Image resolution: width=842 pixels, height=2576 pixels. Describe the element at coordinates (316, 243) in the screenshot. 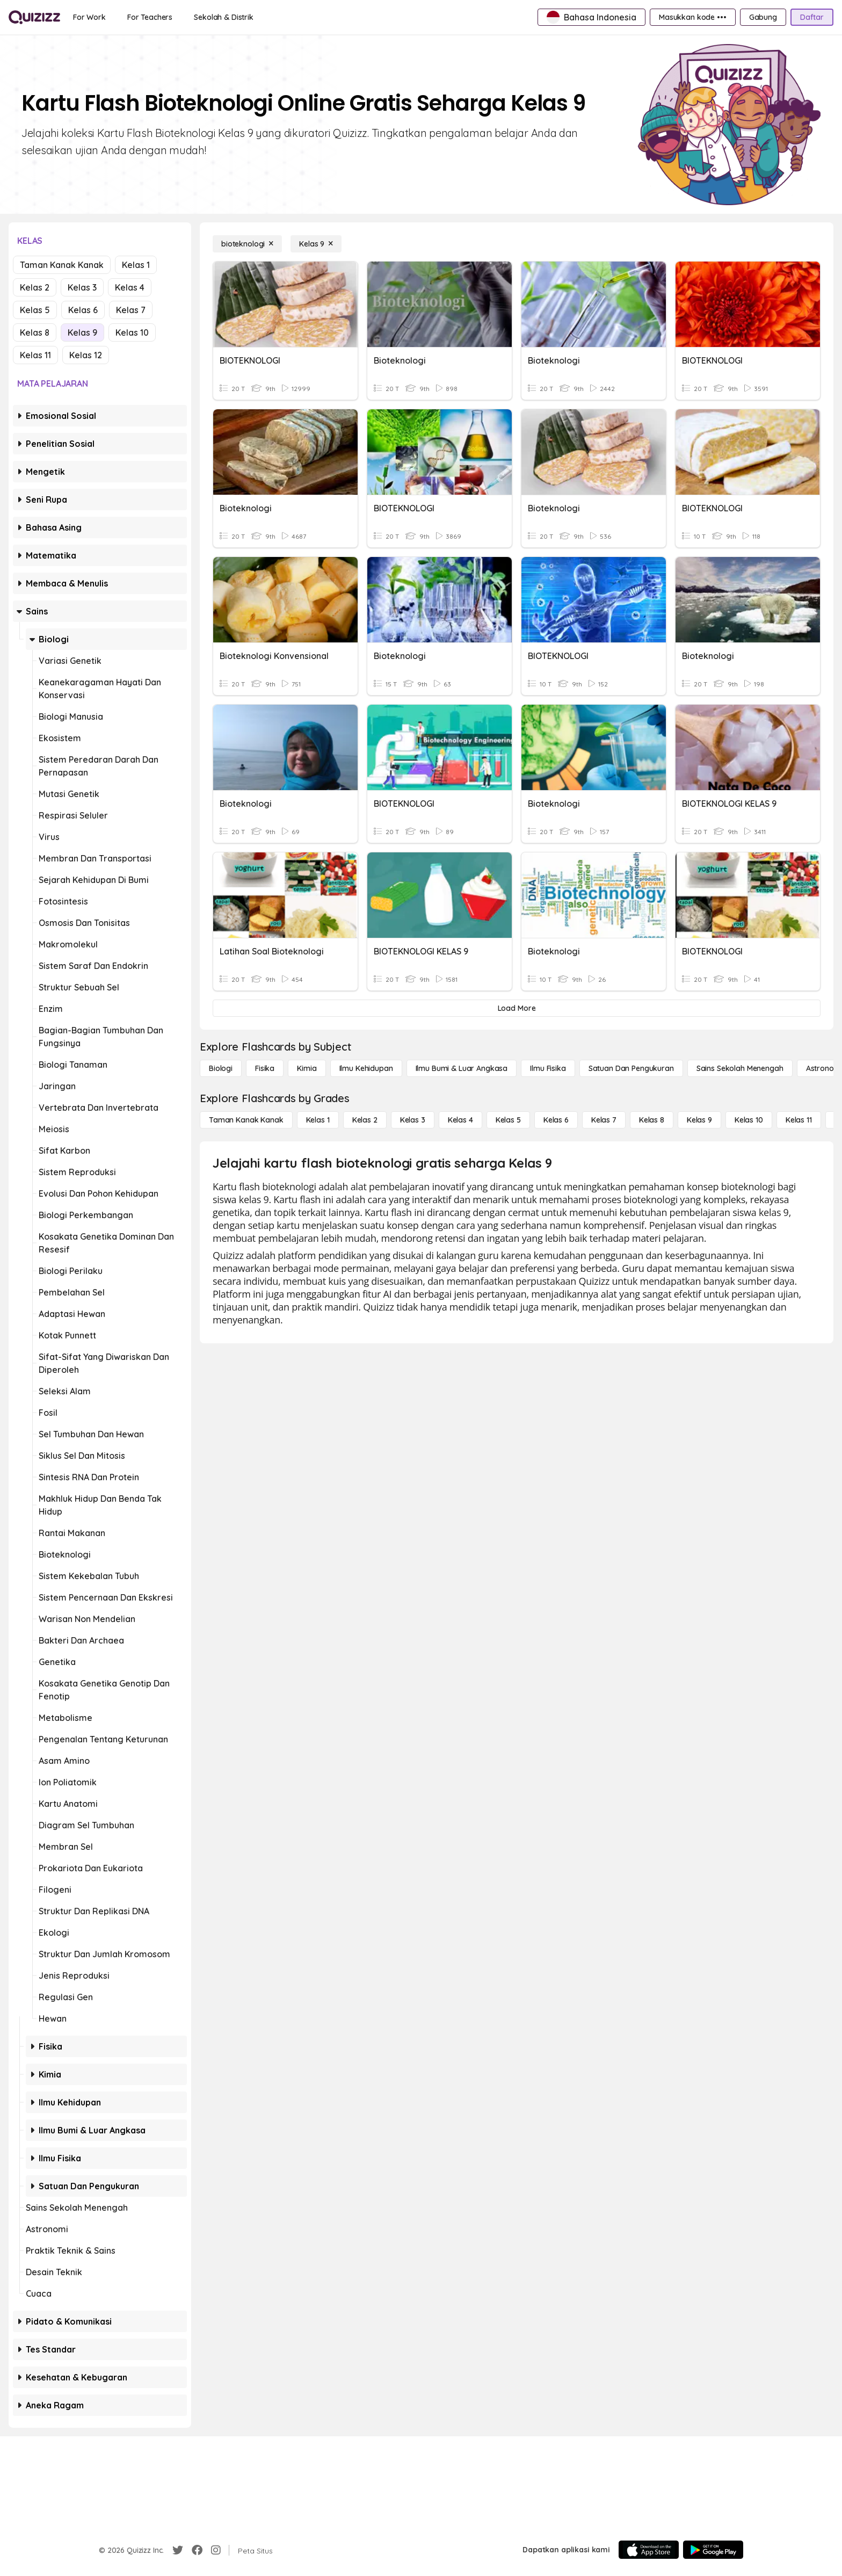

I see `[Kelas 9]` at that location.